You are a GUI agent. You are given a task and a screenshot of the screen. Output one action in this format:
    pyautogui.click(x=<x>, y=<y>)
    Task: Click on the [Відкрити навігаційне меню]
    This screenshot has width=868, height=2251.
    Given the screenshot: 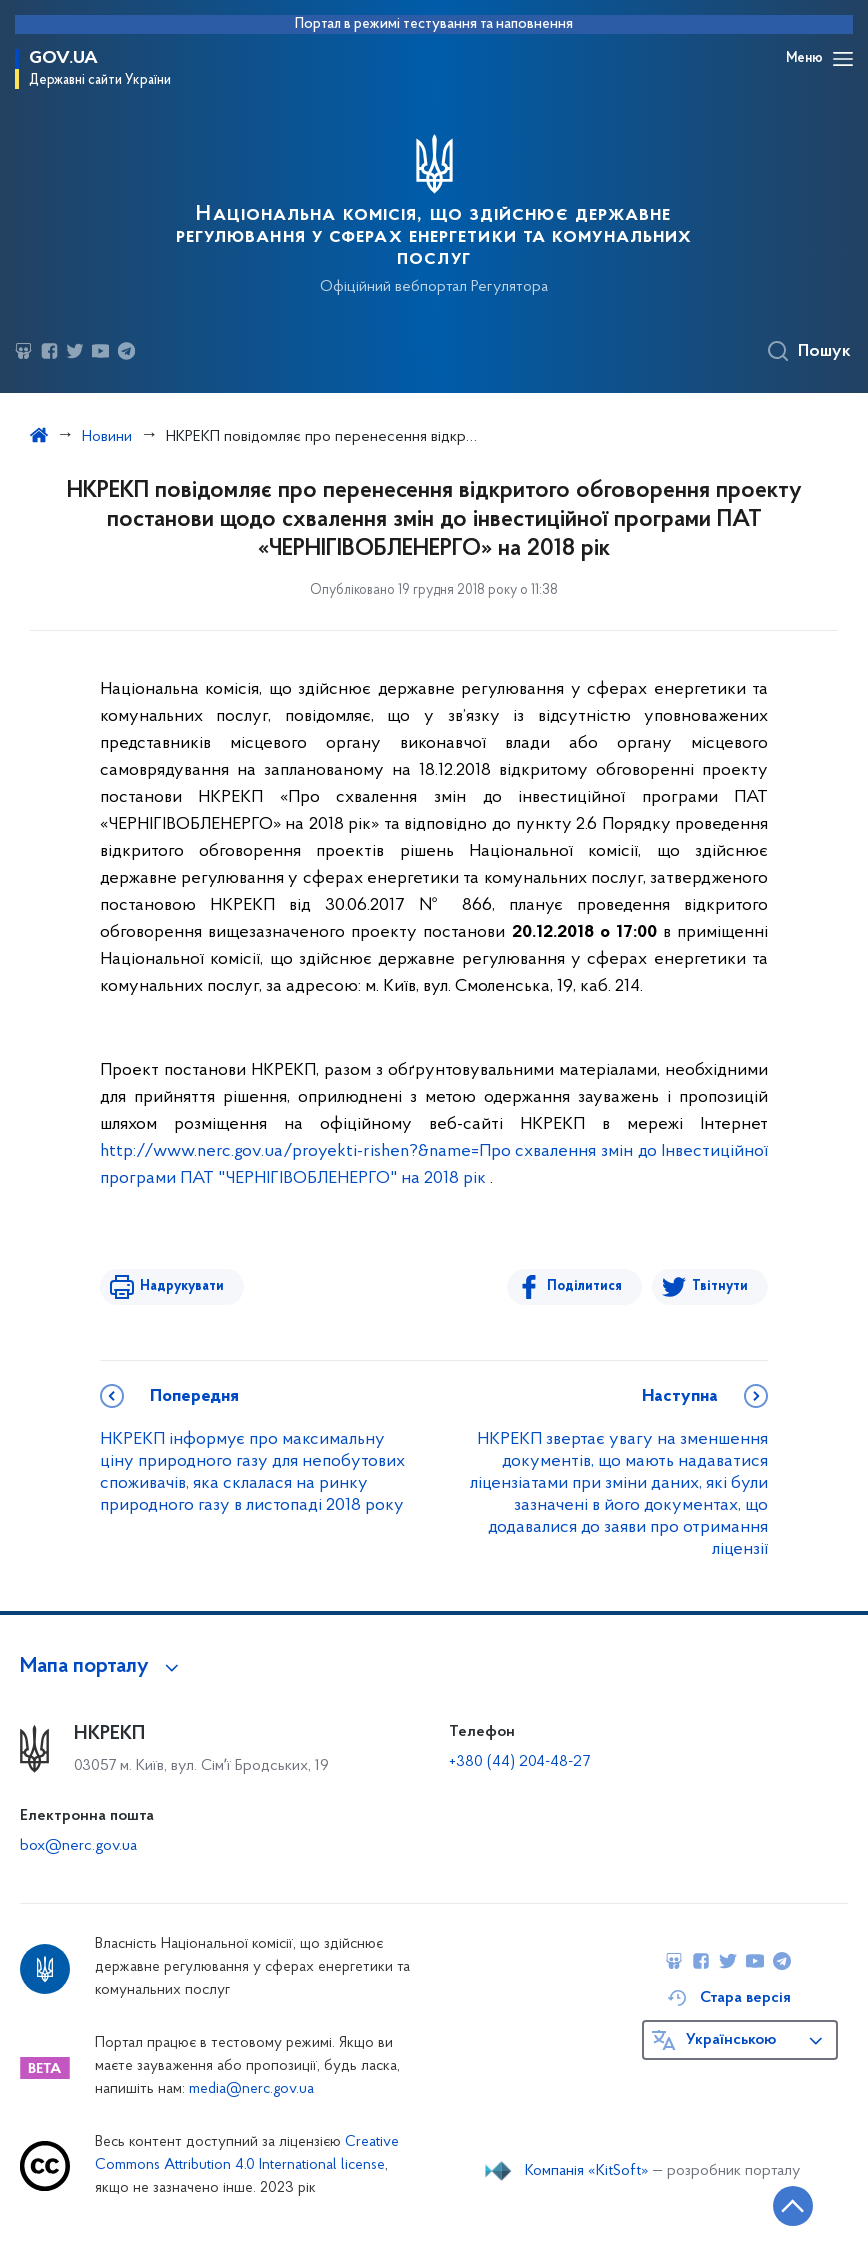 What is the action you would take?
    pyautogui.click(x=843, y=59)
    